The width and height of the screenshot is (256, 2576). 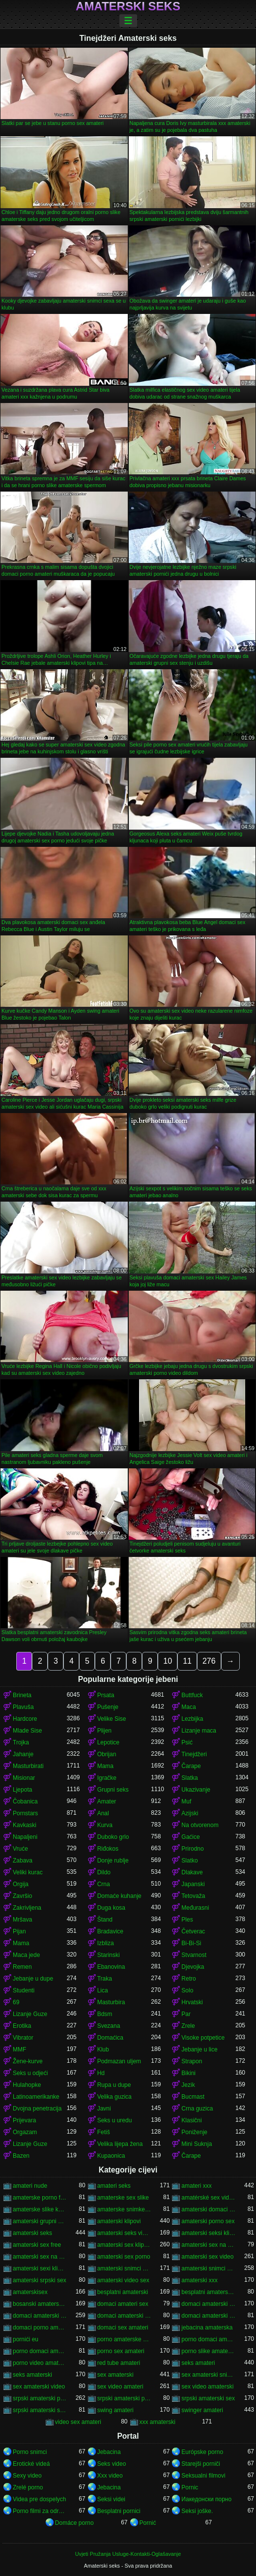 What do you see at coordinates (103, 2132) in the screenshot?
I see `Fetiš` at bounding box center [103, 2132].